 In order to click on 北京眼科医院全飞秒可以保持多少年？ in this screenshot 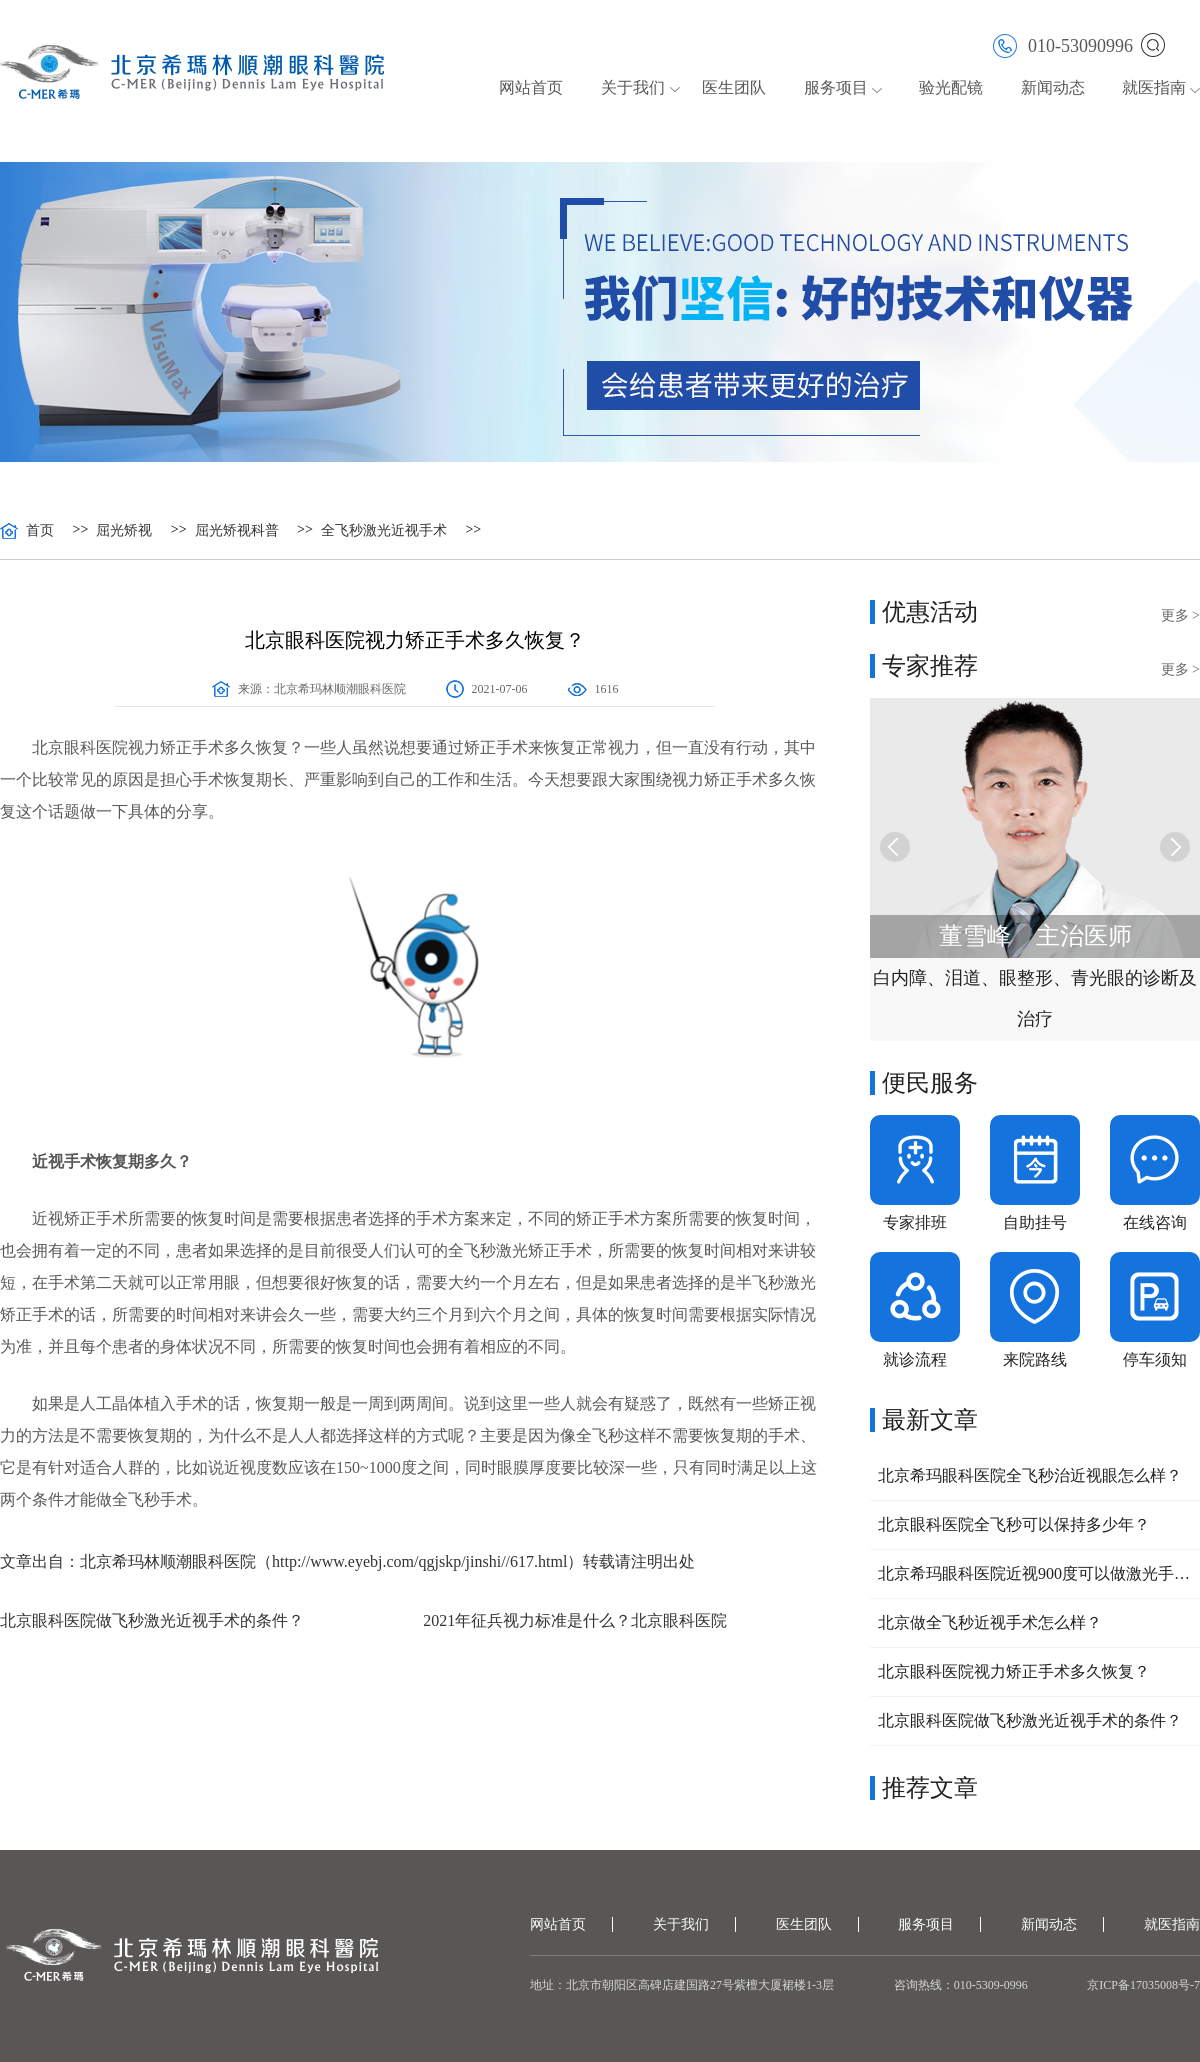, I will do `click(1014, 1524)`.